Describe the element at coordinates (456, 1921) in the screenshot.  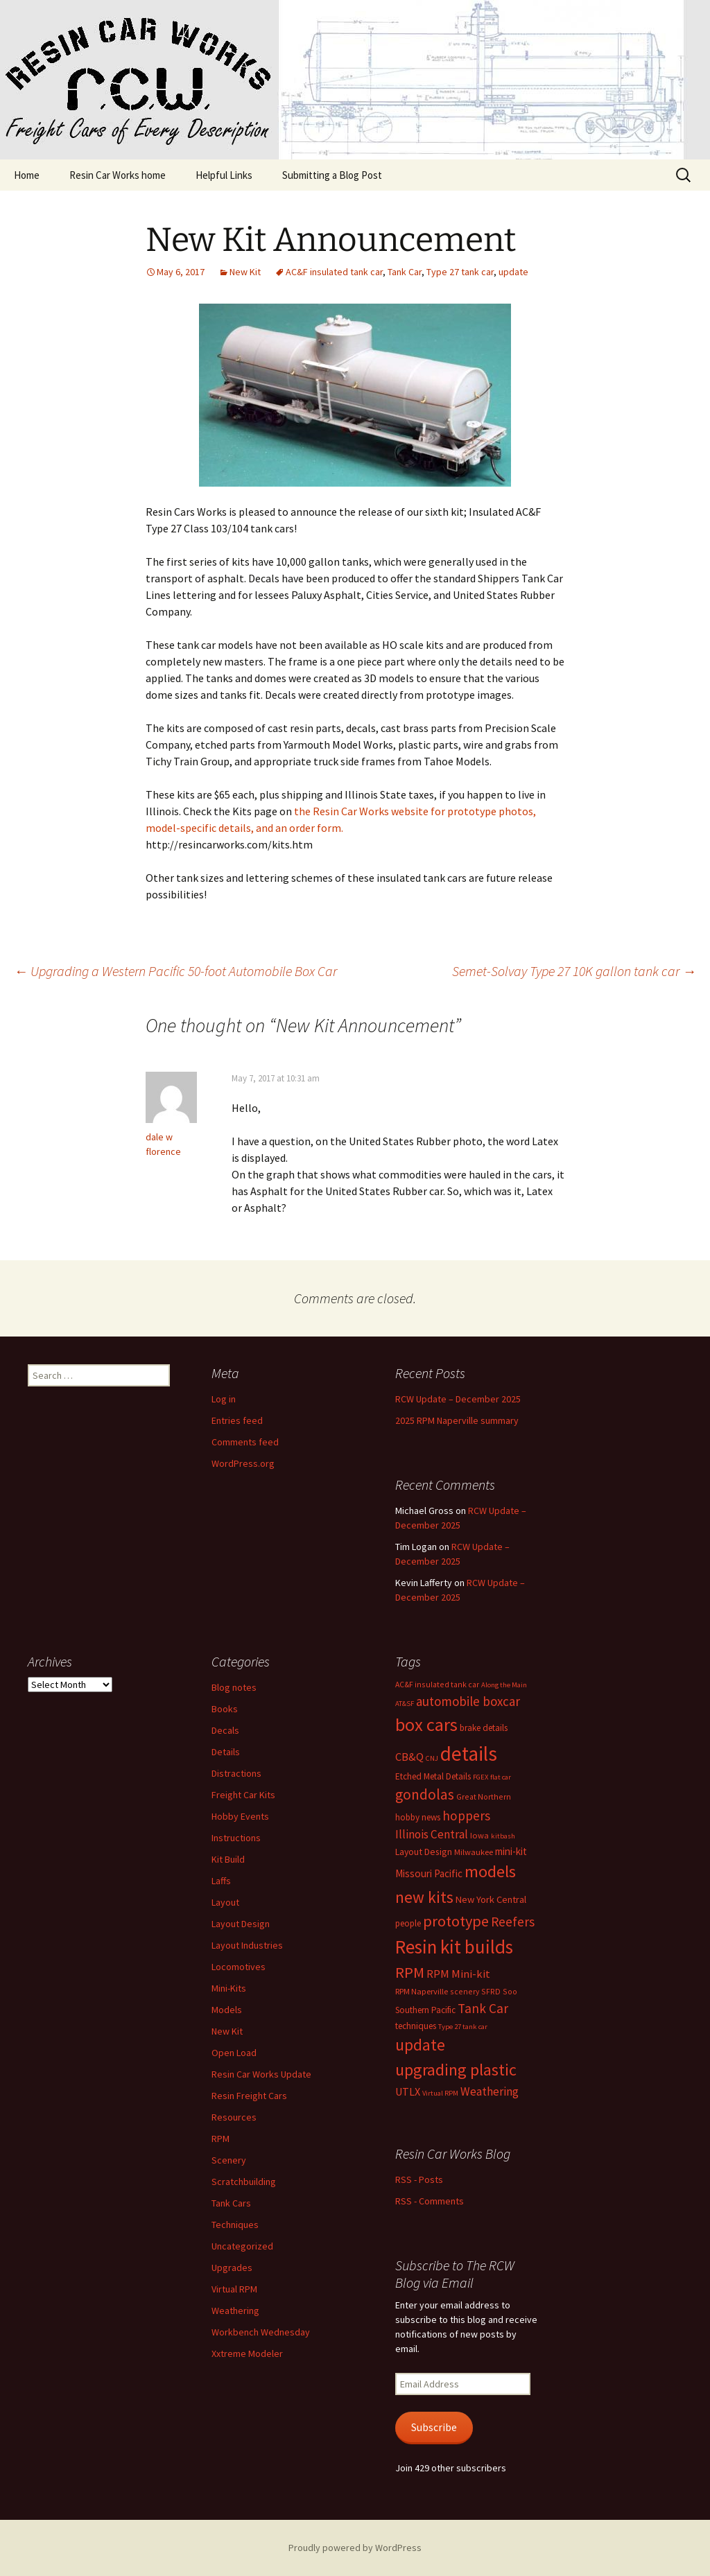
I see `prototype [prototype (37 items)]` at that location.